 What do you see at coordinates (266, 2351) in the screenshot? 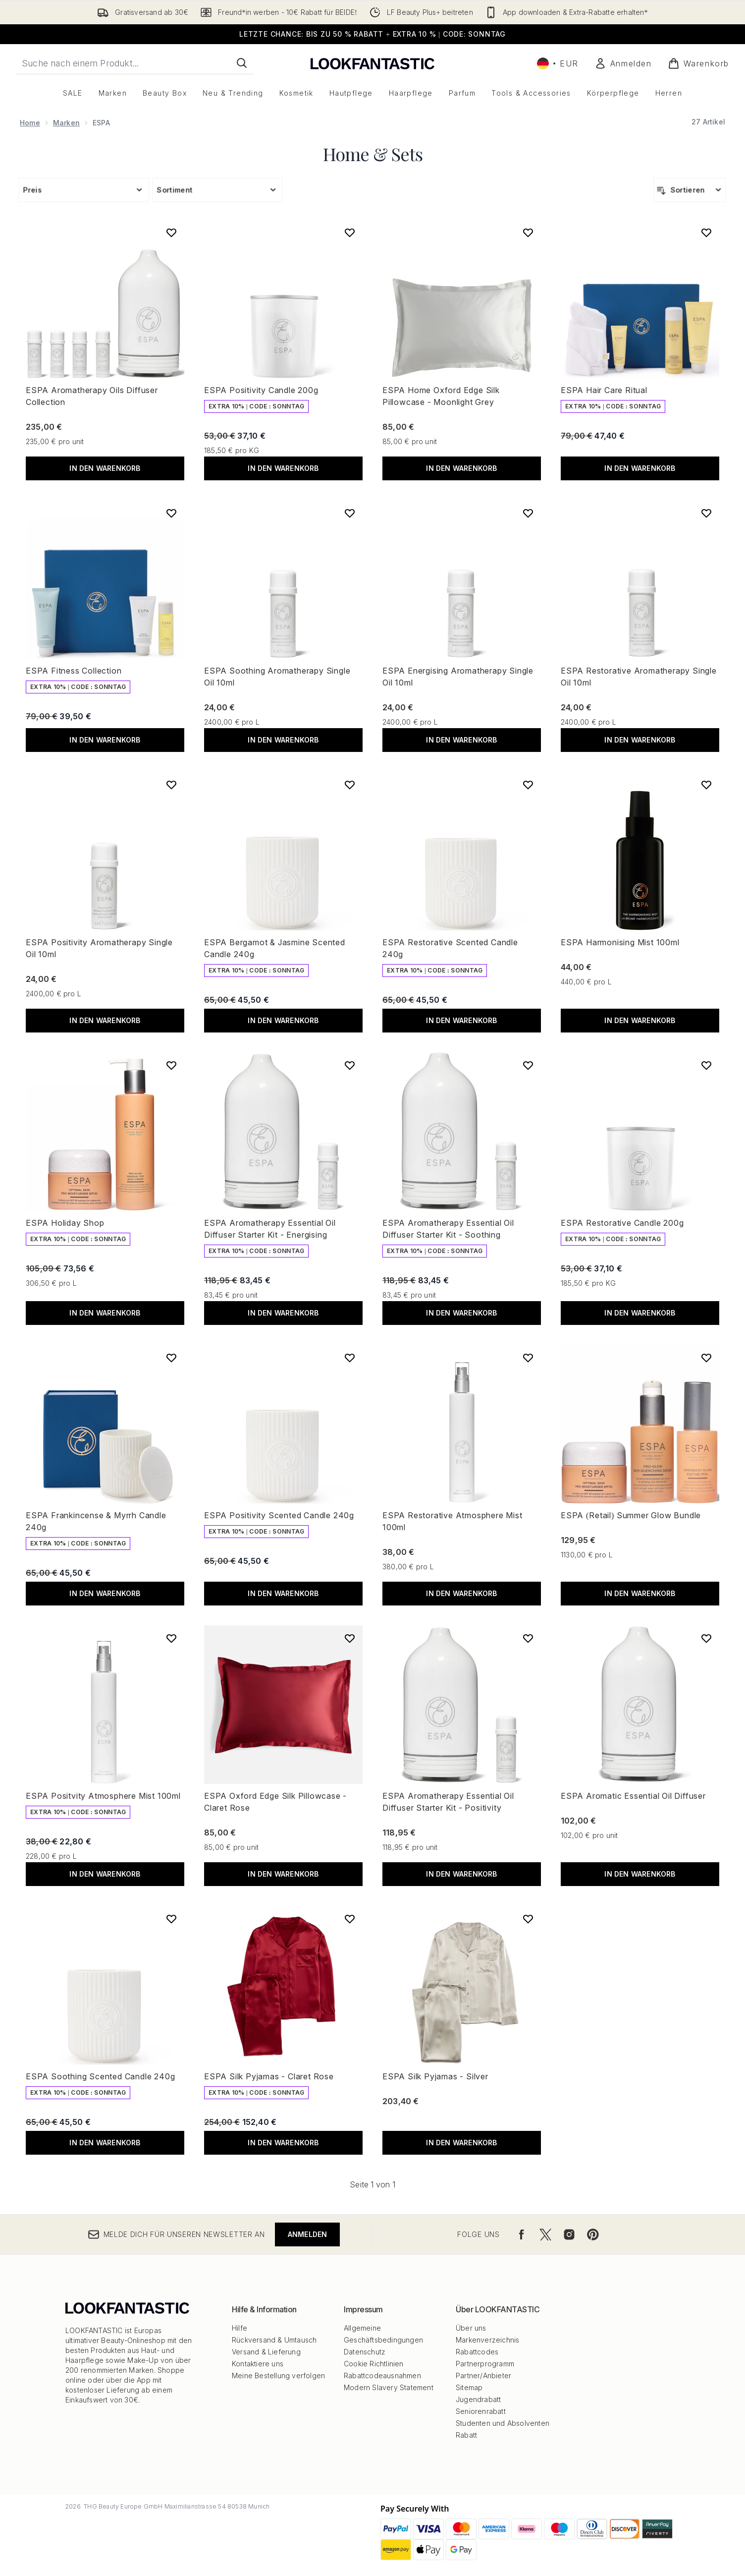
I see `Versand & Lieferung` at bounding box center [266, 2351].